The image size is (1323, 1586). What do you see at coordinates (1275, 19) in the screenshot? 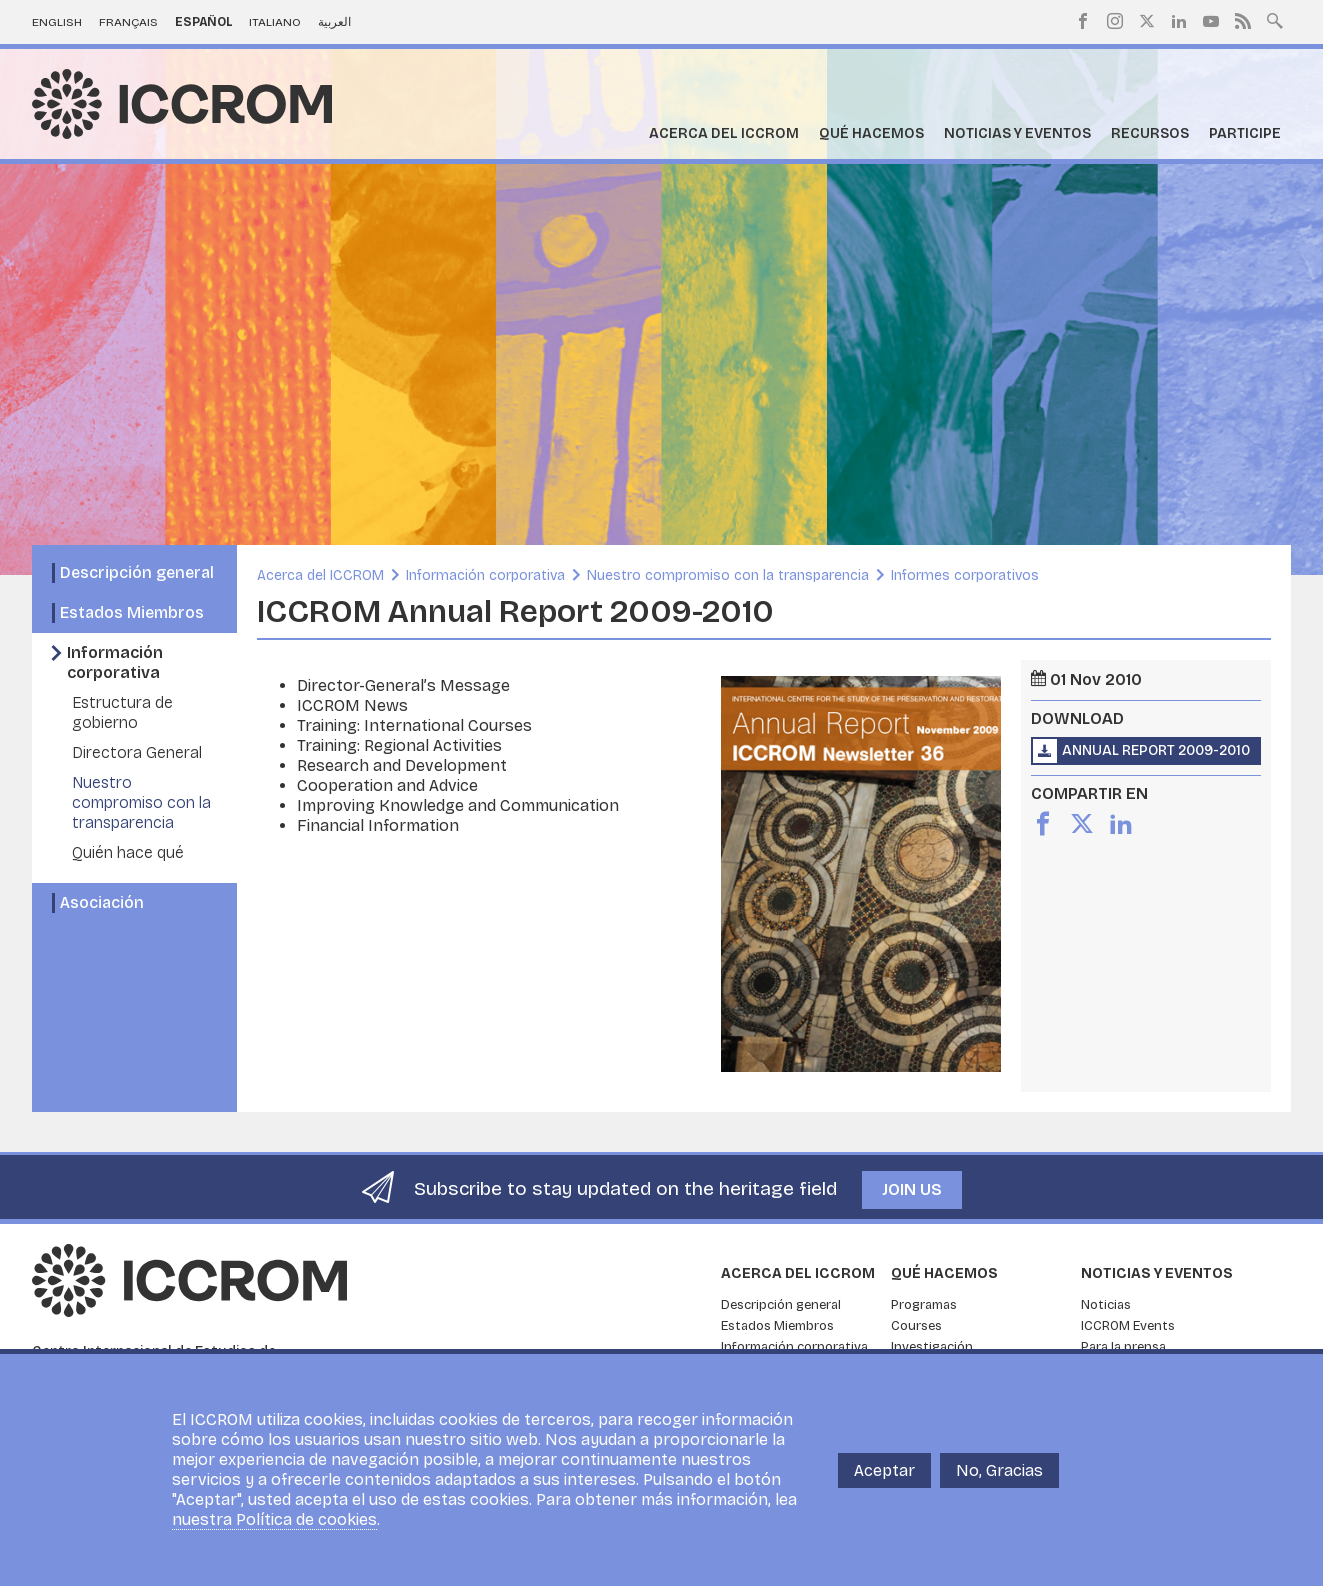
I see `Search site` at bounding box center [1275, 19].